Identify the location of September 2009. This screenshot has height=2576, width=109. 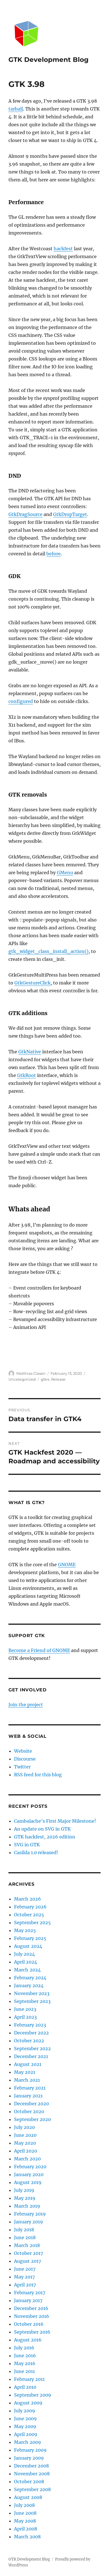
(32, 2395).